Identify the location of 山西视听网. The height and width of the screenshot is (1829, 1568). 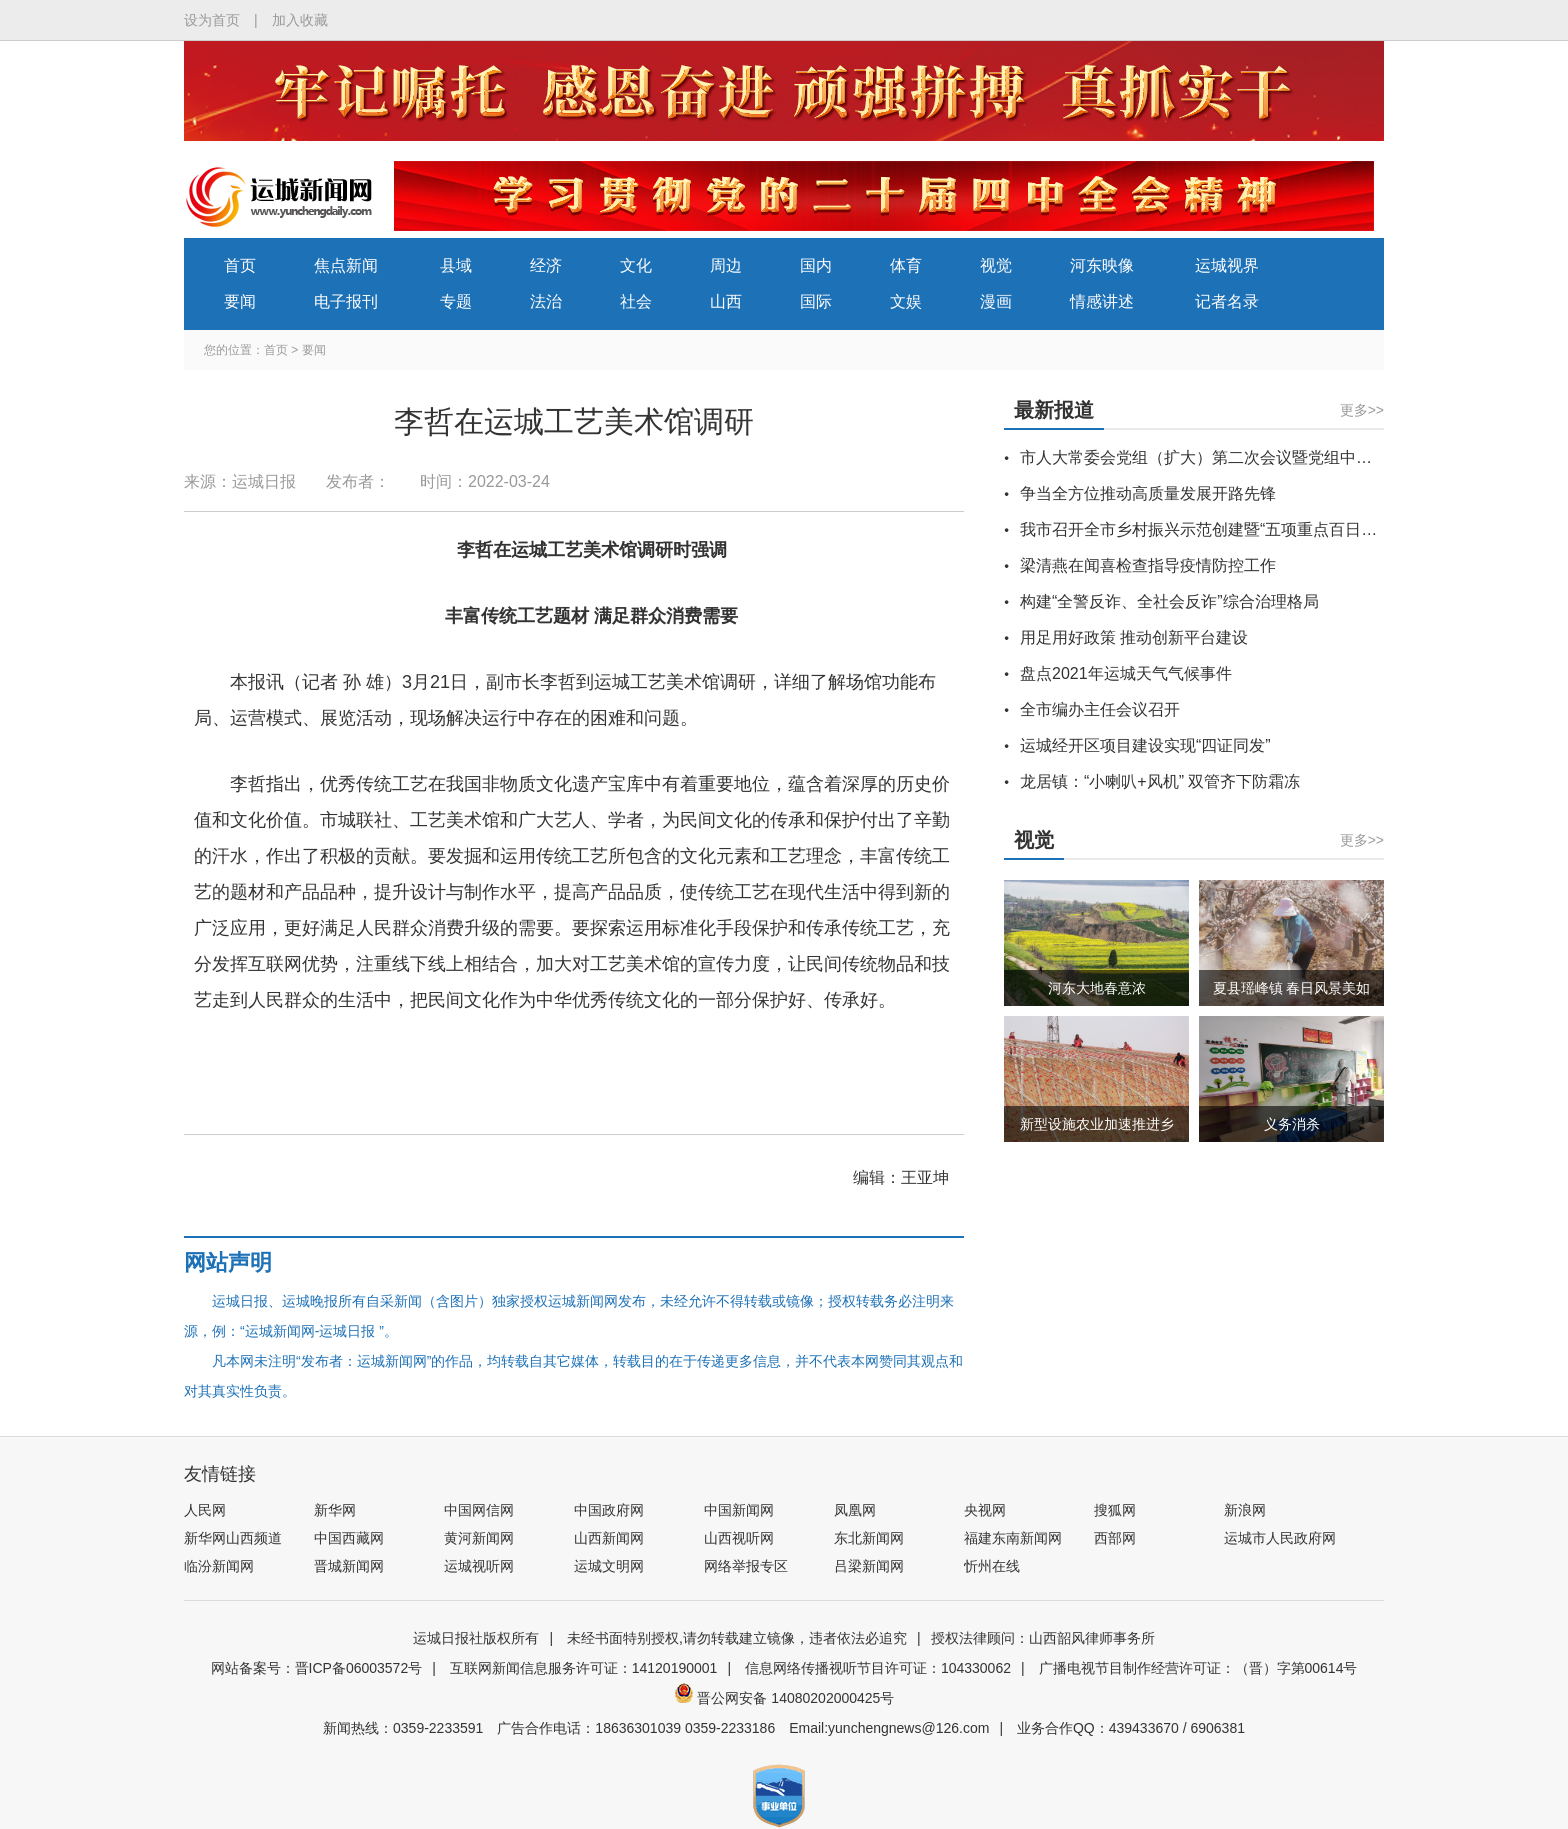
(739, 1538).